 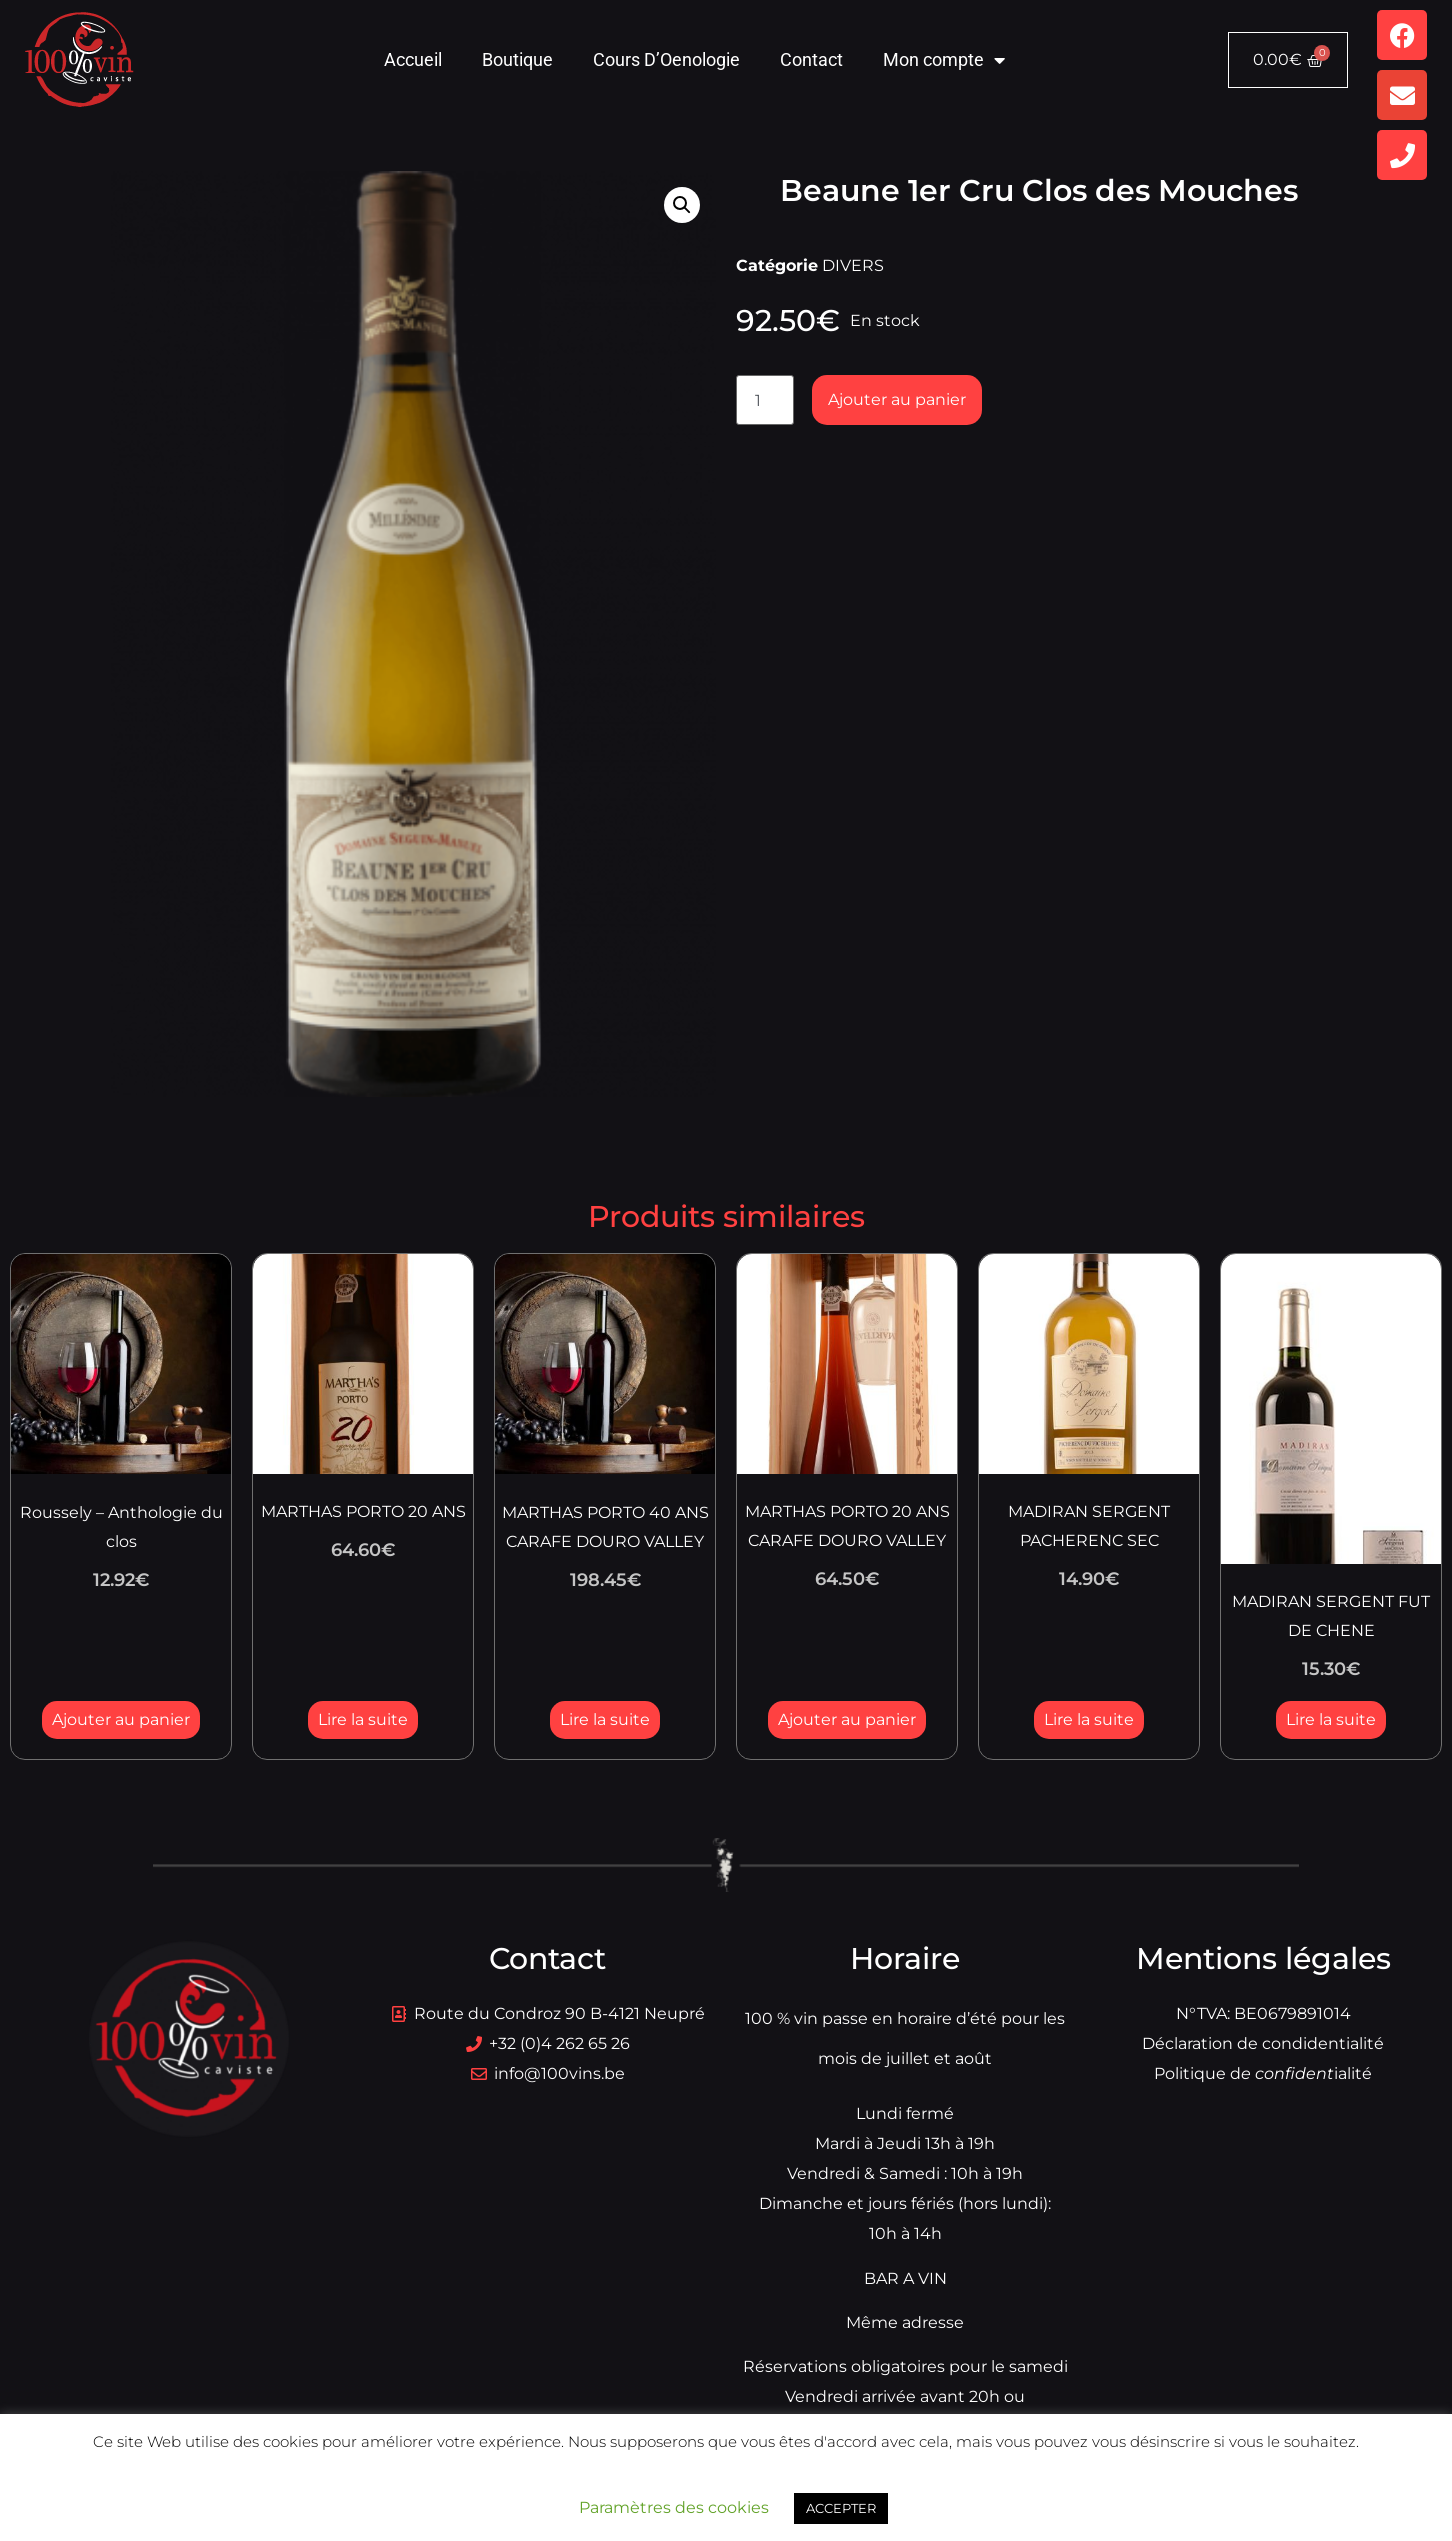 I want to click on Cours D’Oenologie, so click(x=666, y=59).